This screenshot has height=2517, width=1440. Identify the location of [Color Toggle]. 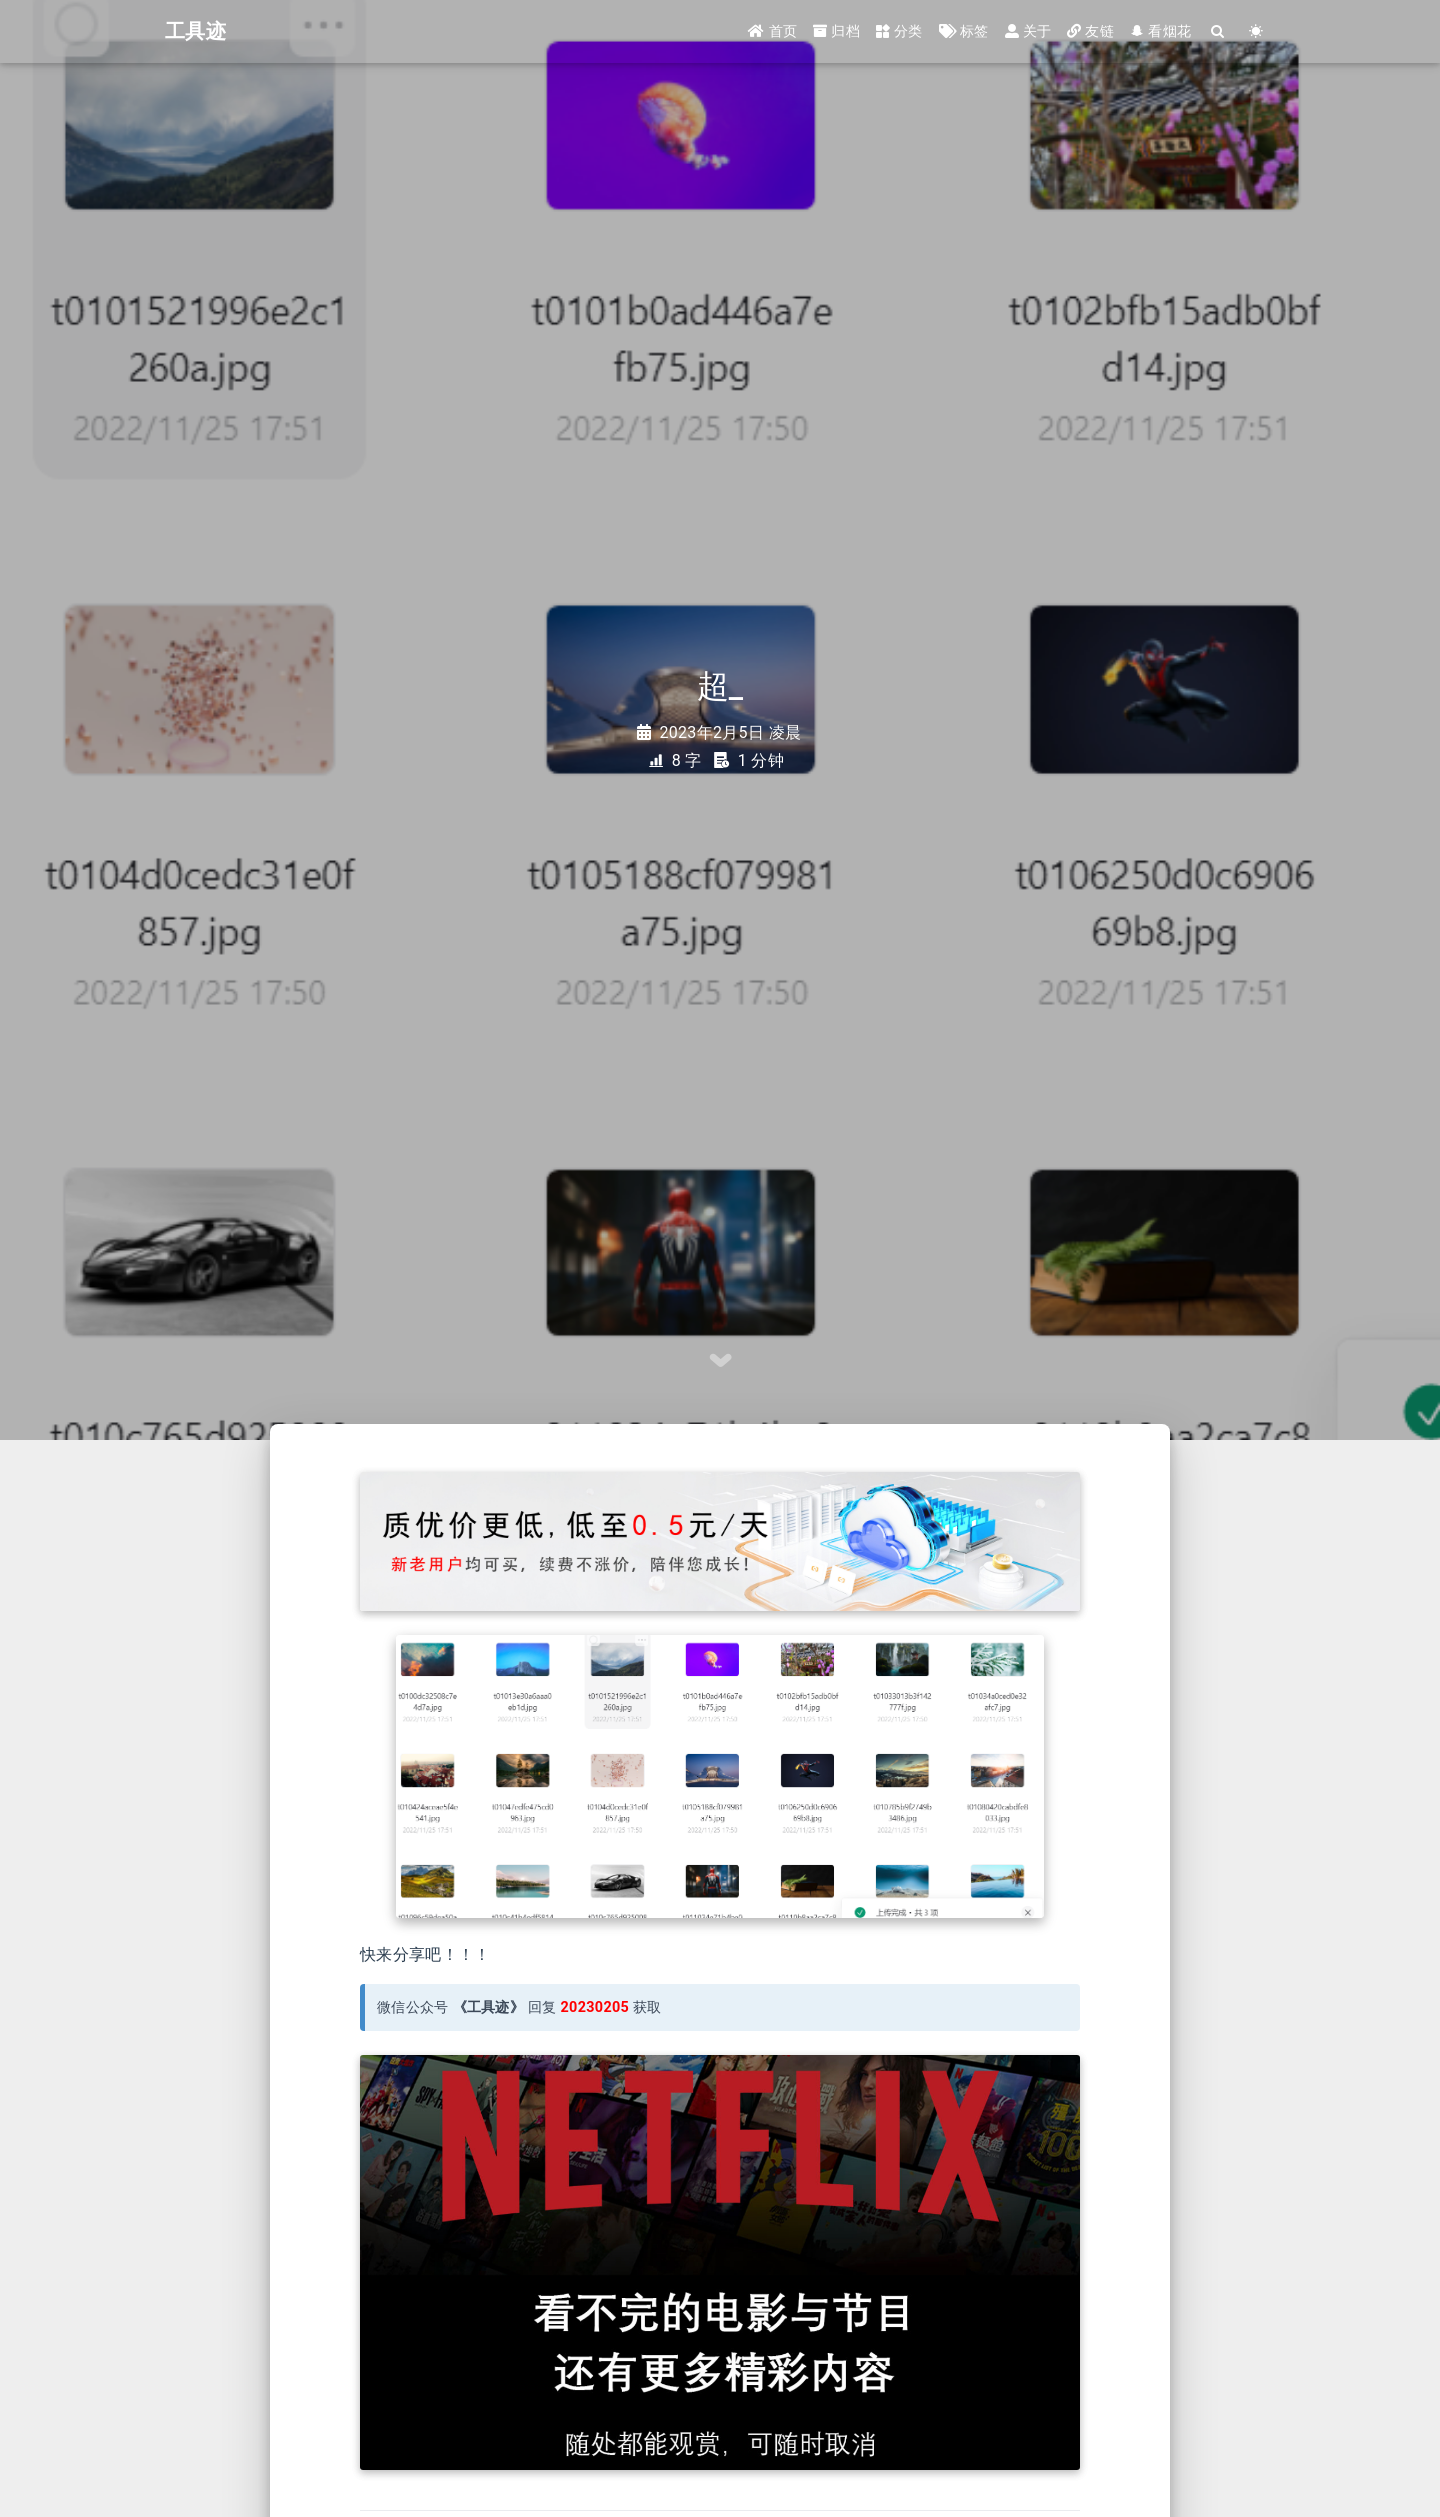
(1256, 32).